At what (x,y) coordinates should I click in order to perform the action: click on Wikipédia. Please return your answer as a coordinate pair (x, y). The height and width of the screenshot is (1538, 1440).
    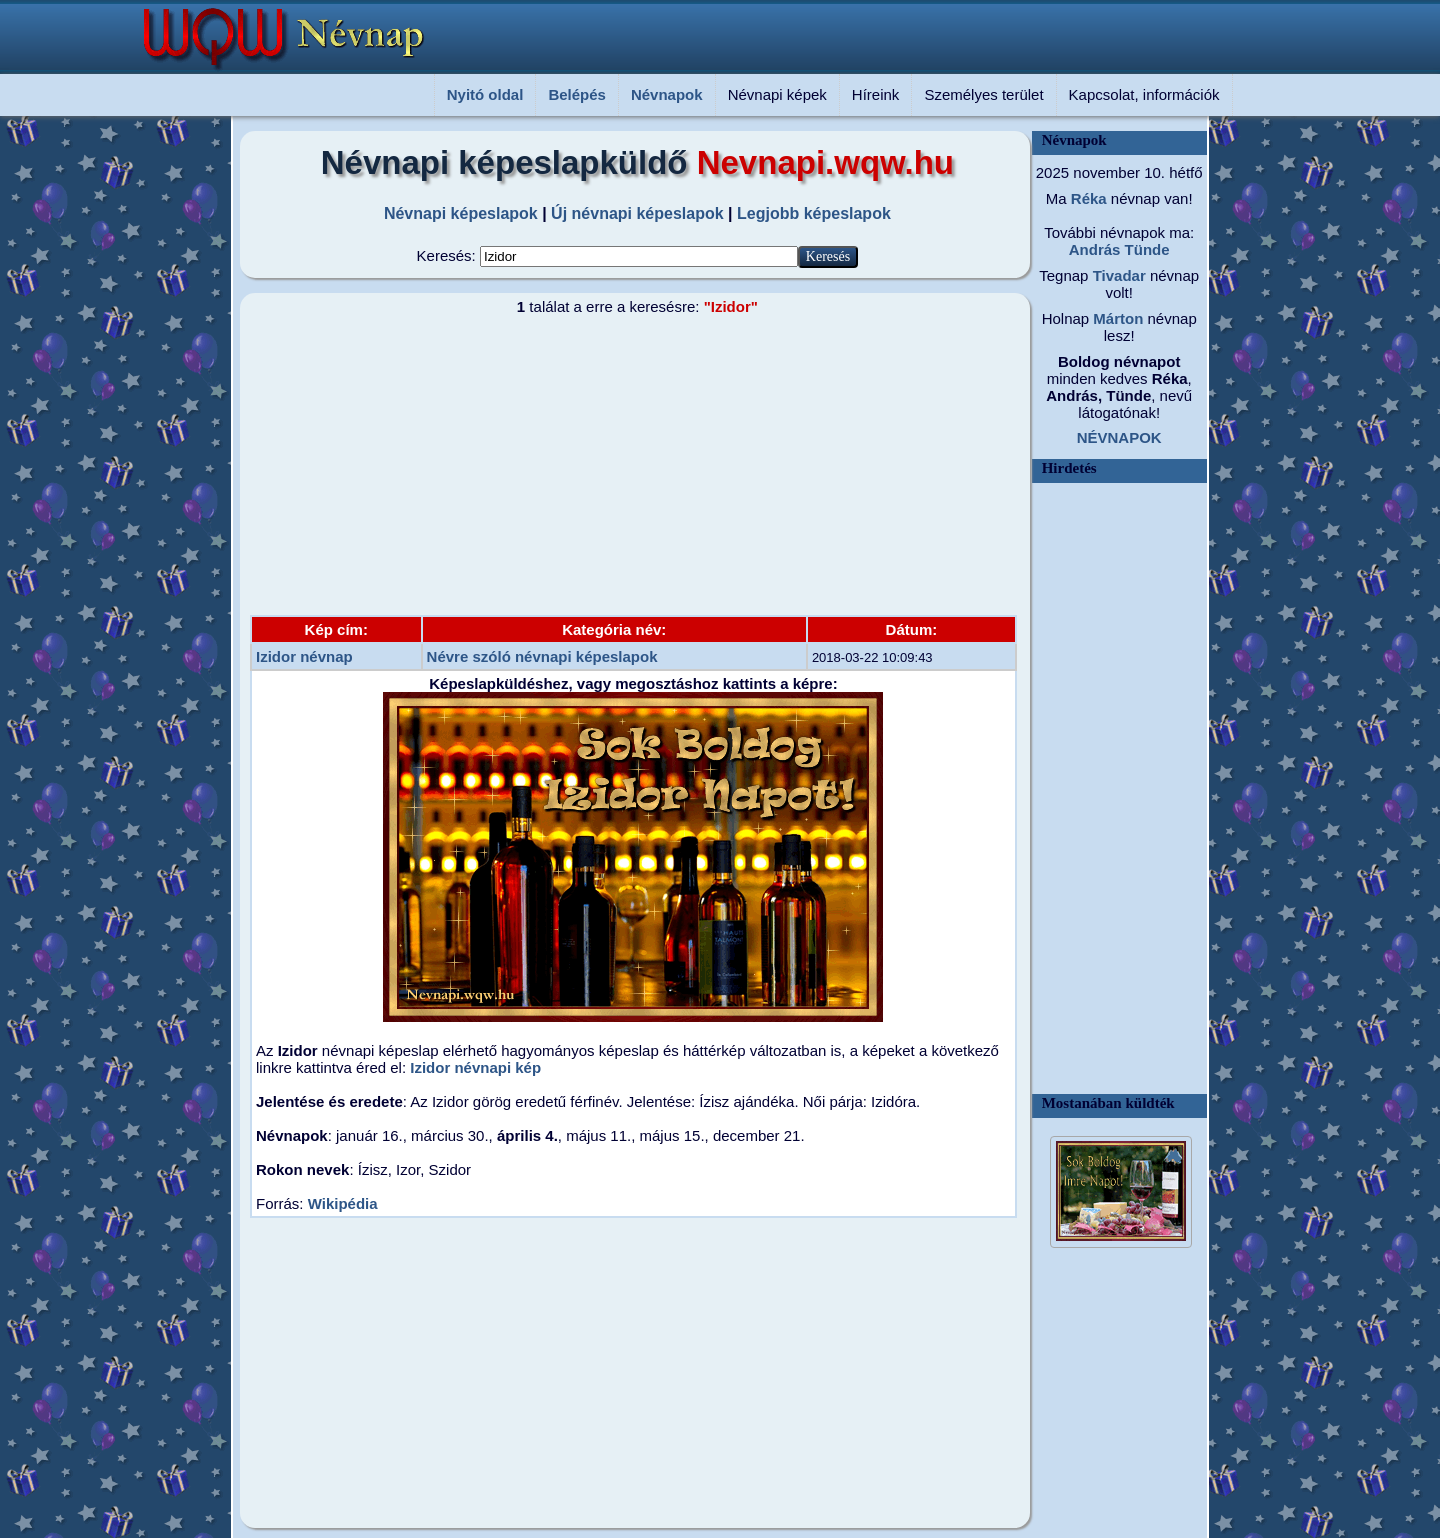
    Looking at the image, I should click on (343, 1203).